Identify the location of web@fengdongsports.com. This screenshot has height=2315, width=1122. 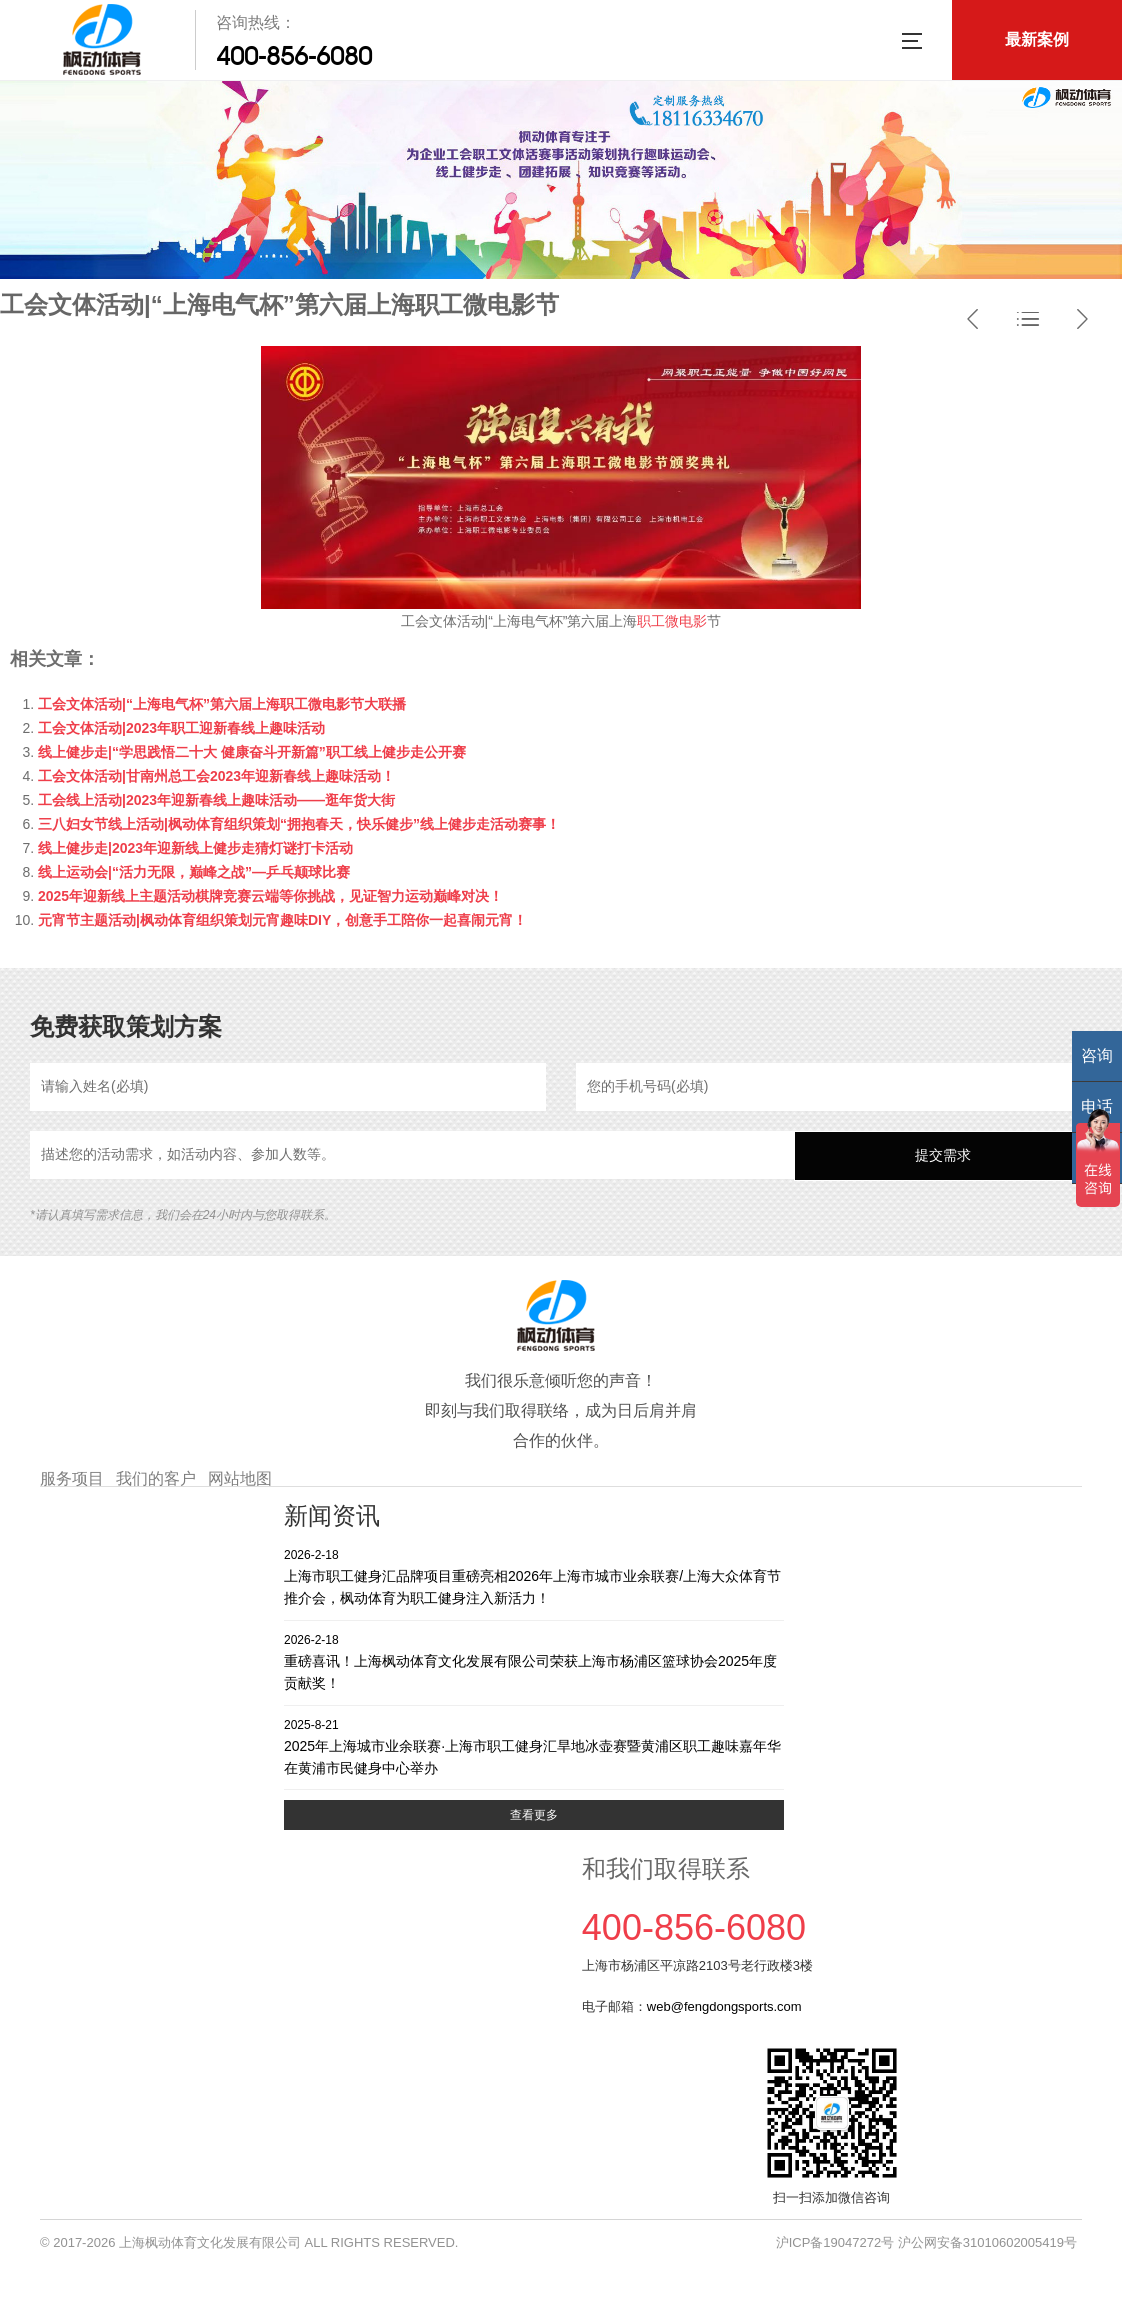
(724, 2006).